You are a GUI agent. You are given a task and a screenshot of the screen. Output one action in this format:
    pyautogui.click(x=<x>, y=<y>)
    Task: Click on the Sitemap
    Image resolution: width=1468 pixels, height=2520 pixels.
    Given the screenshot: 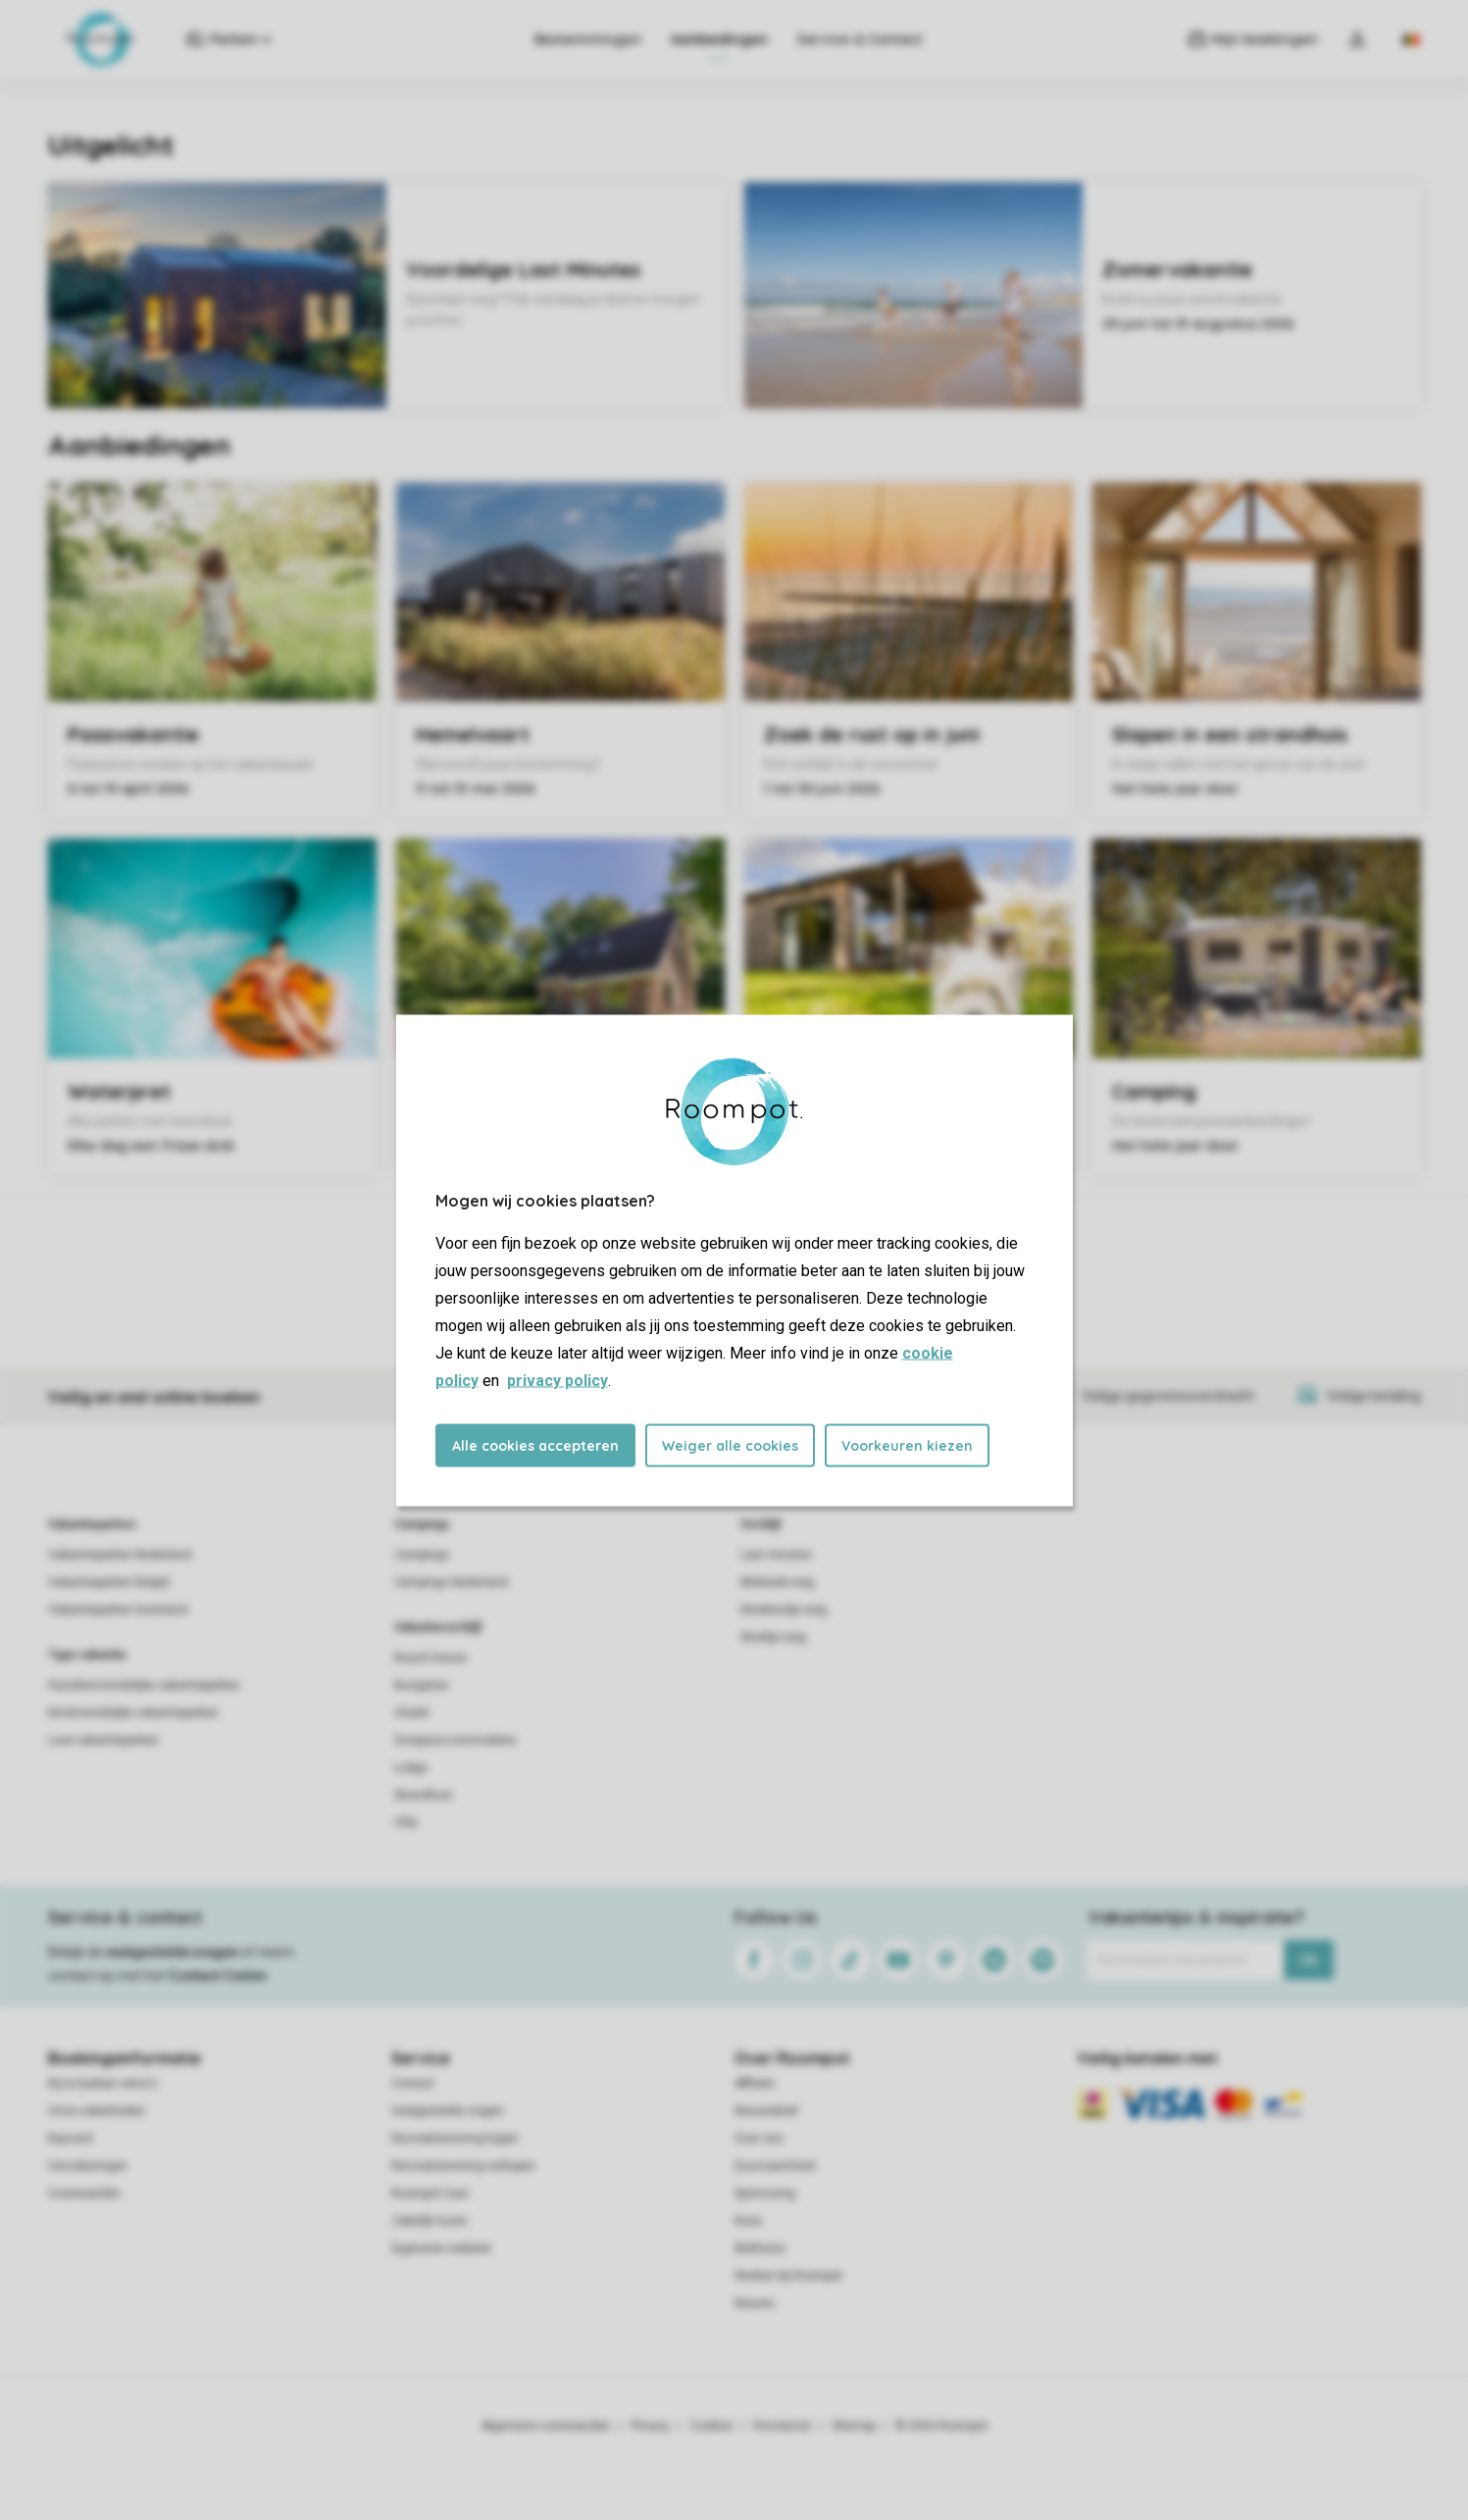 What is the action you would take?
    pyautogui.click(x=854, y=2426)
    